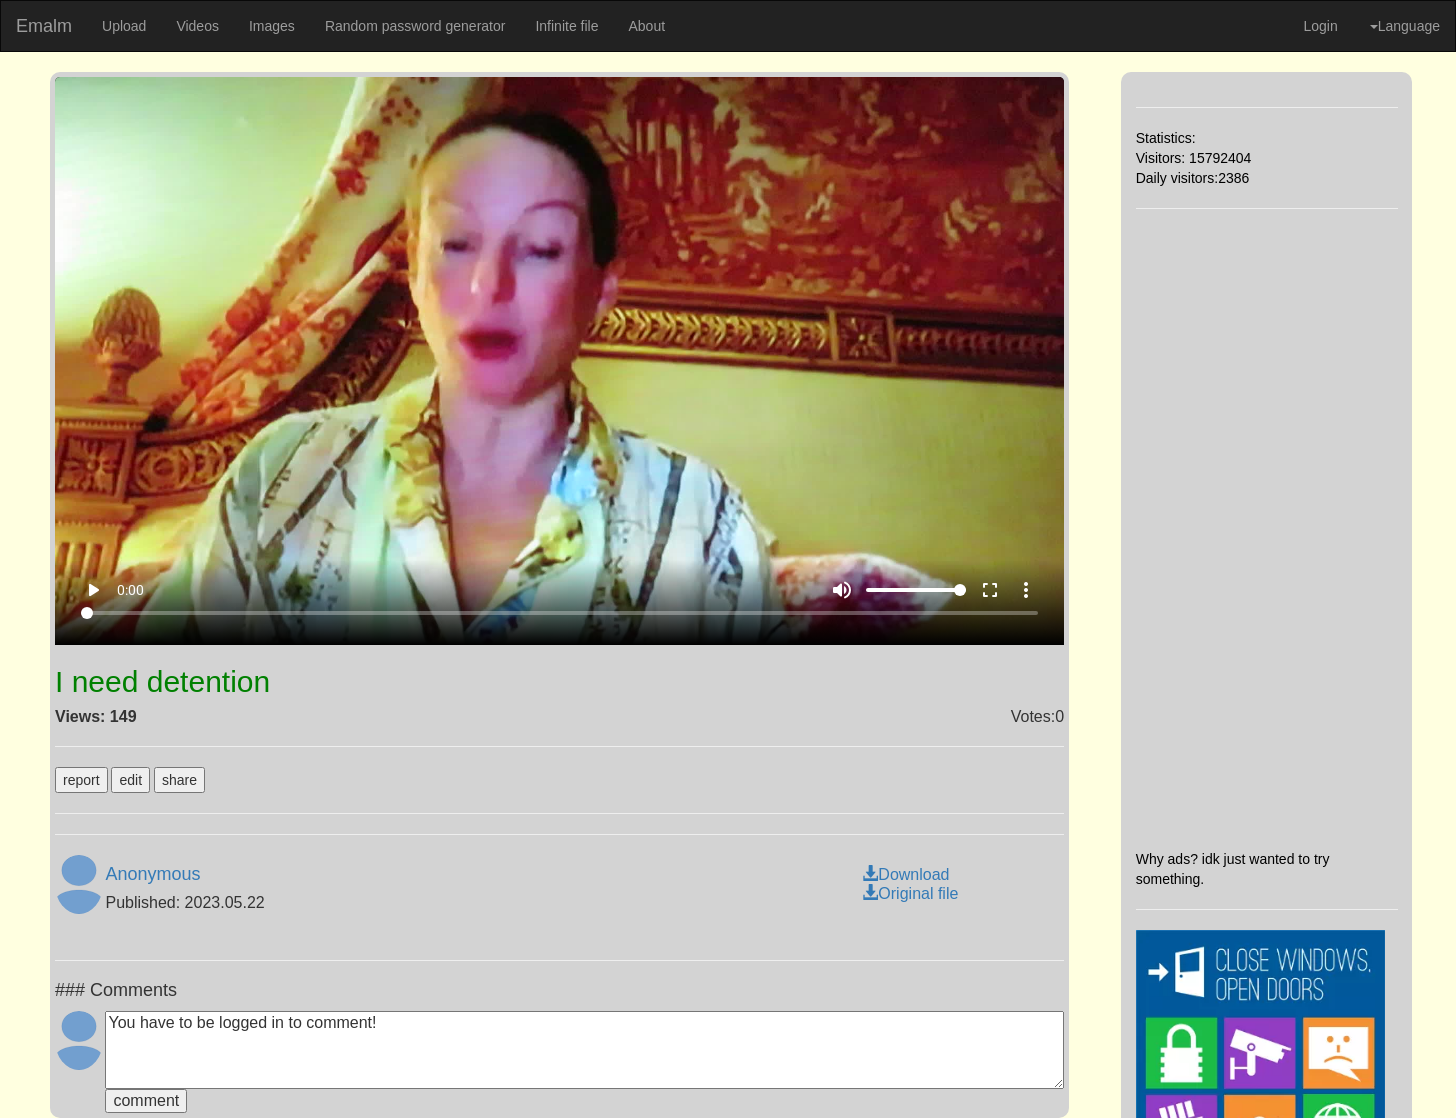  What do you see at coordinates (646, 26) in the screenshot?
I see `About` at bounding box center [646, 26].